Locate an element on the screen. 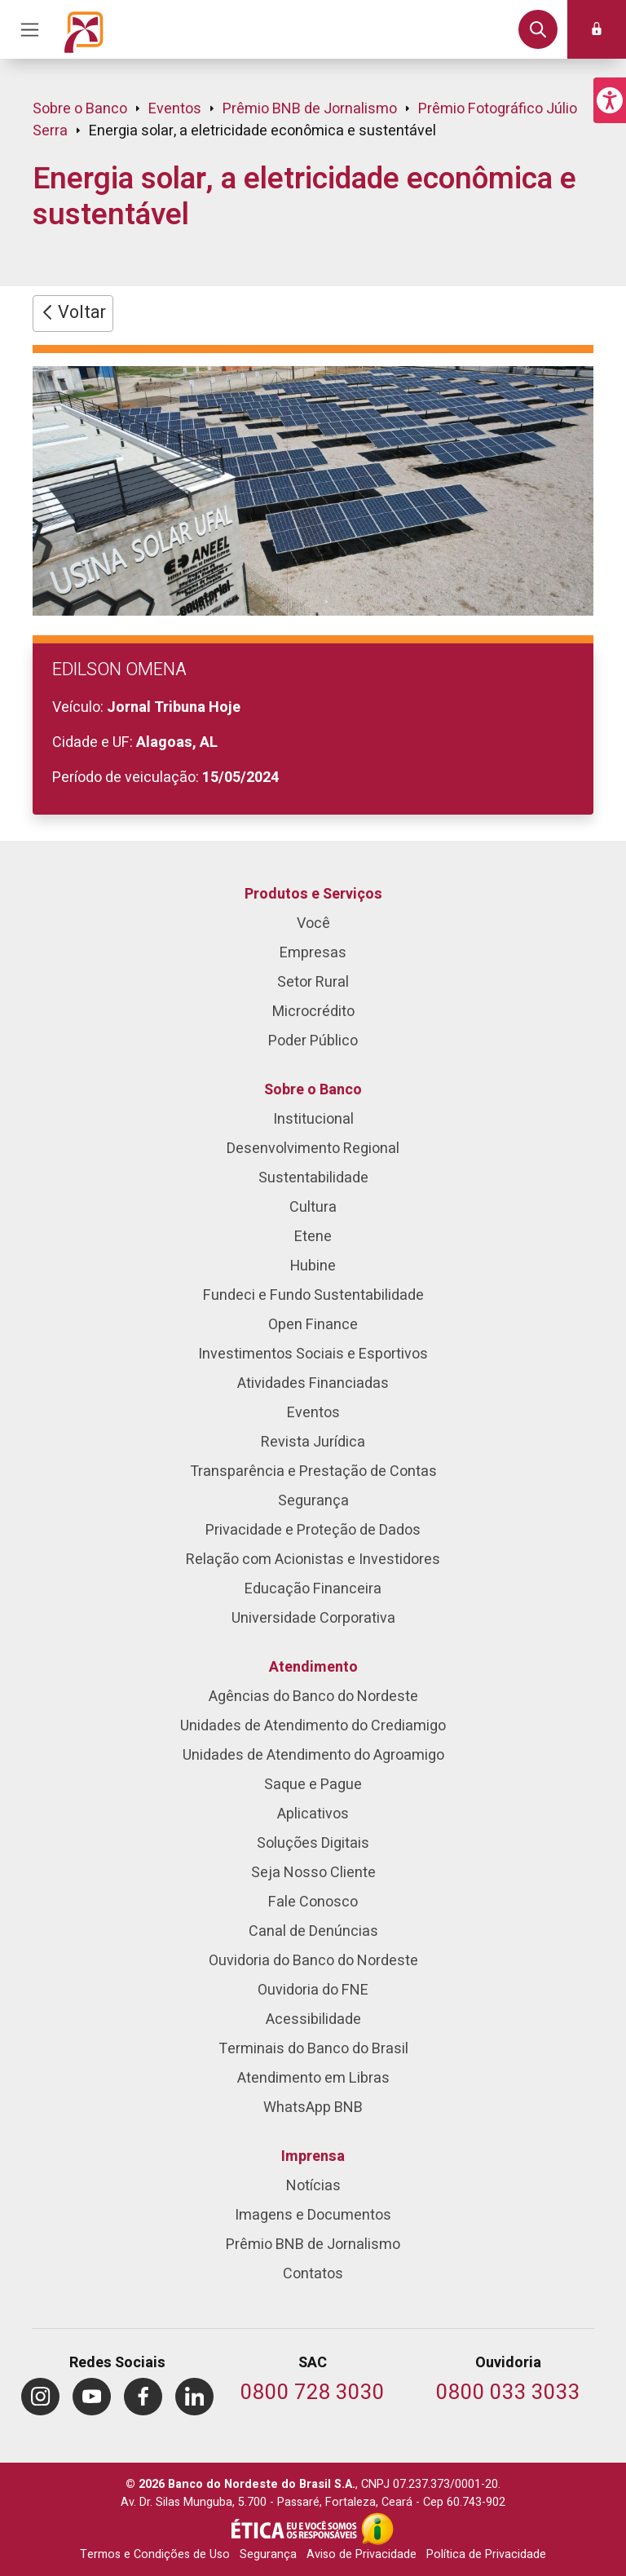 Image resolution: width=626 pixels, height=2576 pixels. Aplicativos [menuitem] is located at coordinates (313, 1814).